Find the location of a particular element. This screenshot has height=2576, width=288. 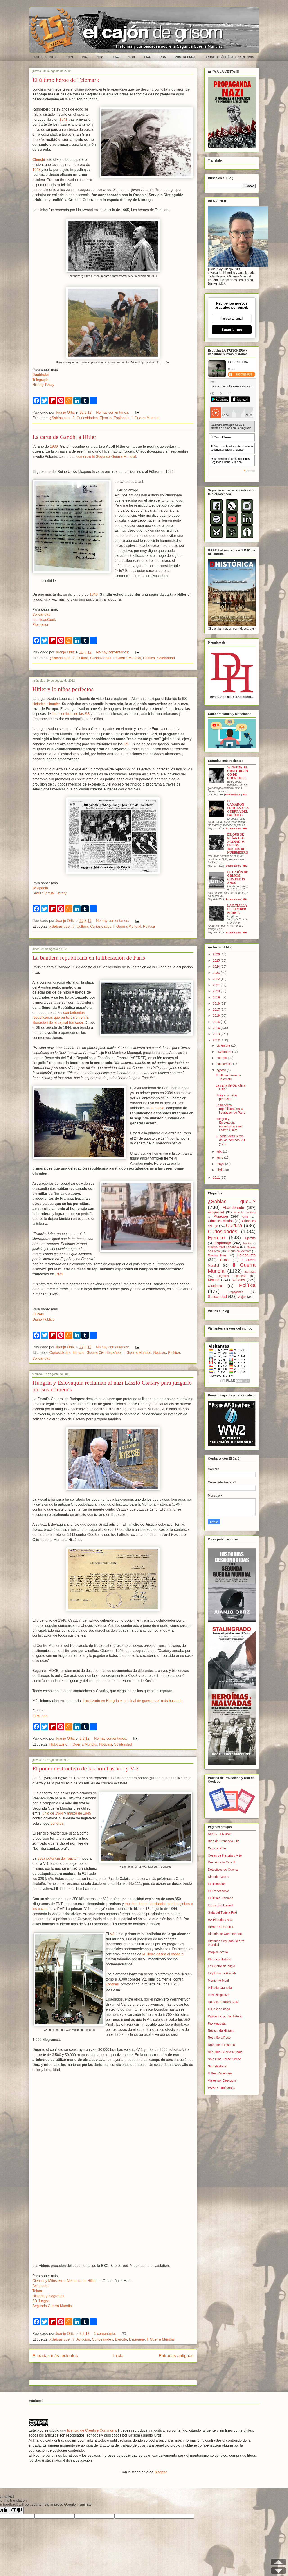

Crímenes Aliados is located at coordinates (220, 1221).